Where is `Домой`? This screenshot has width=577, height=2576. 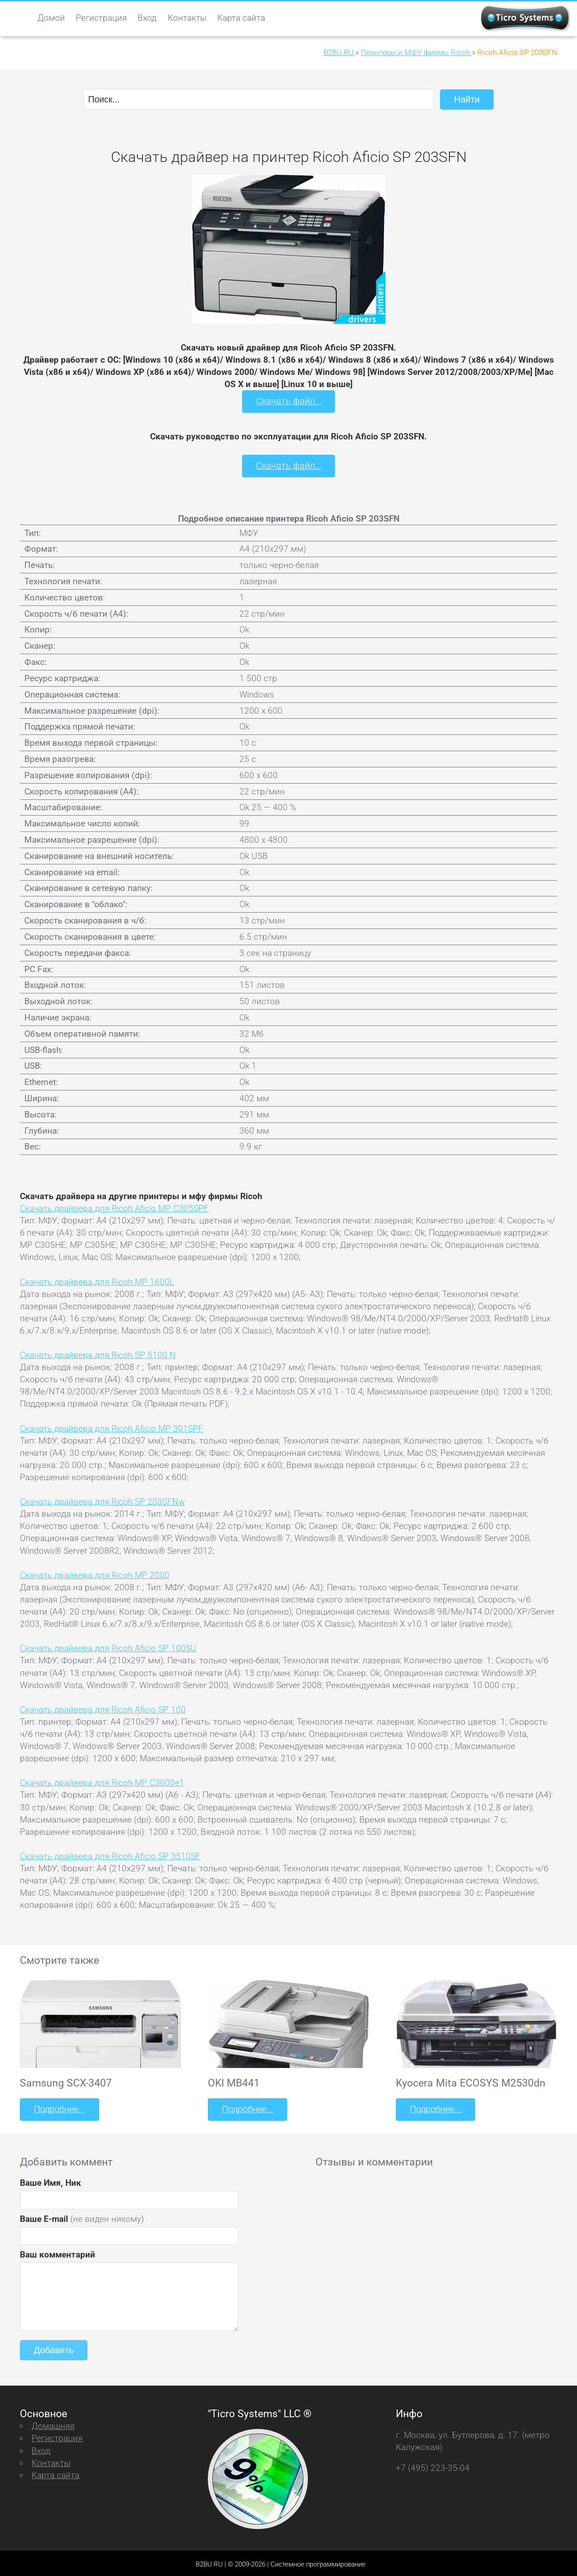
Домой is located at coordinates (51, 18).